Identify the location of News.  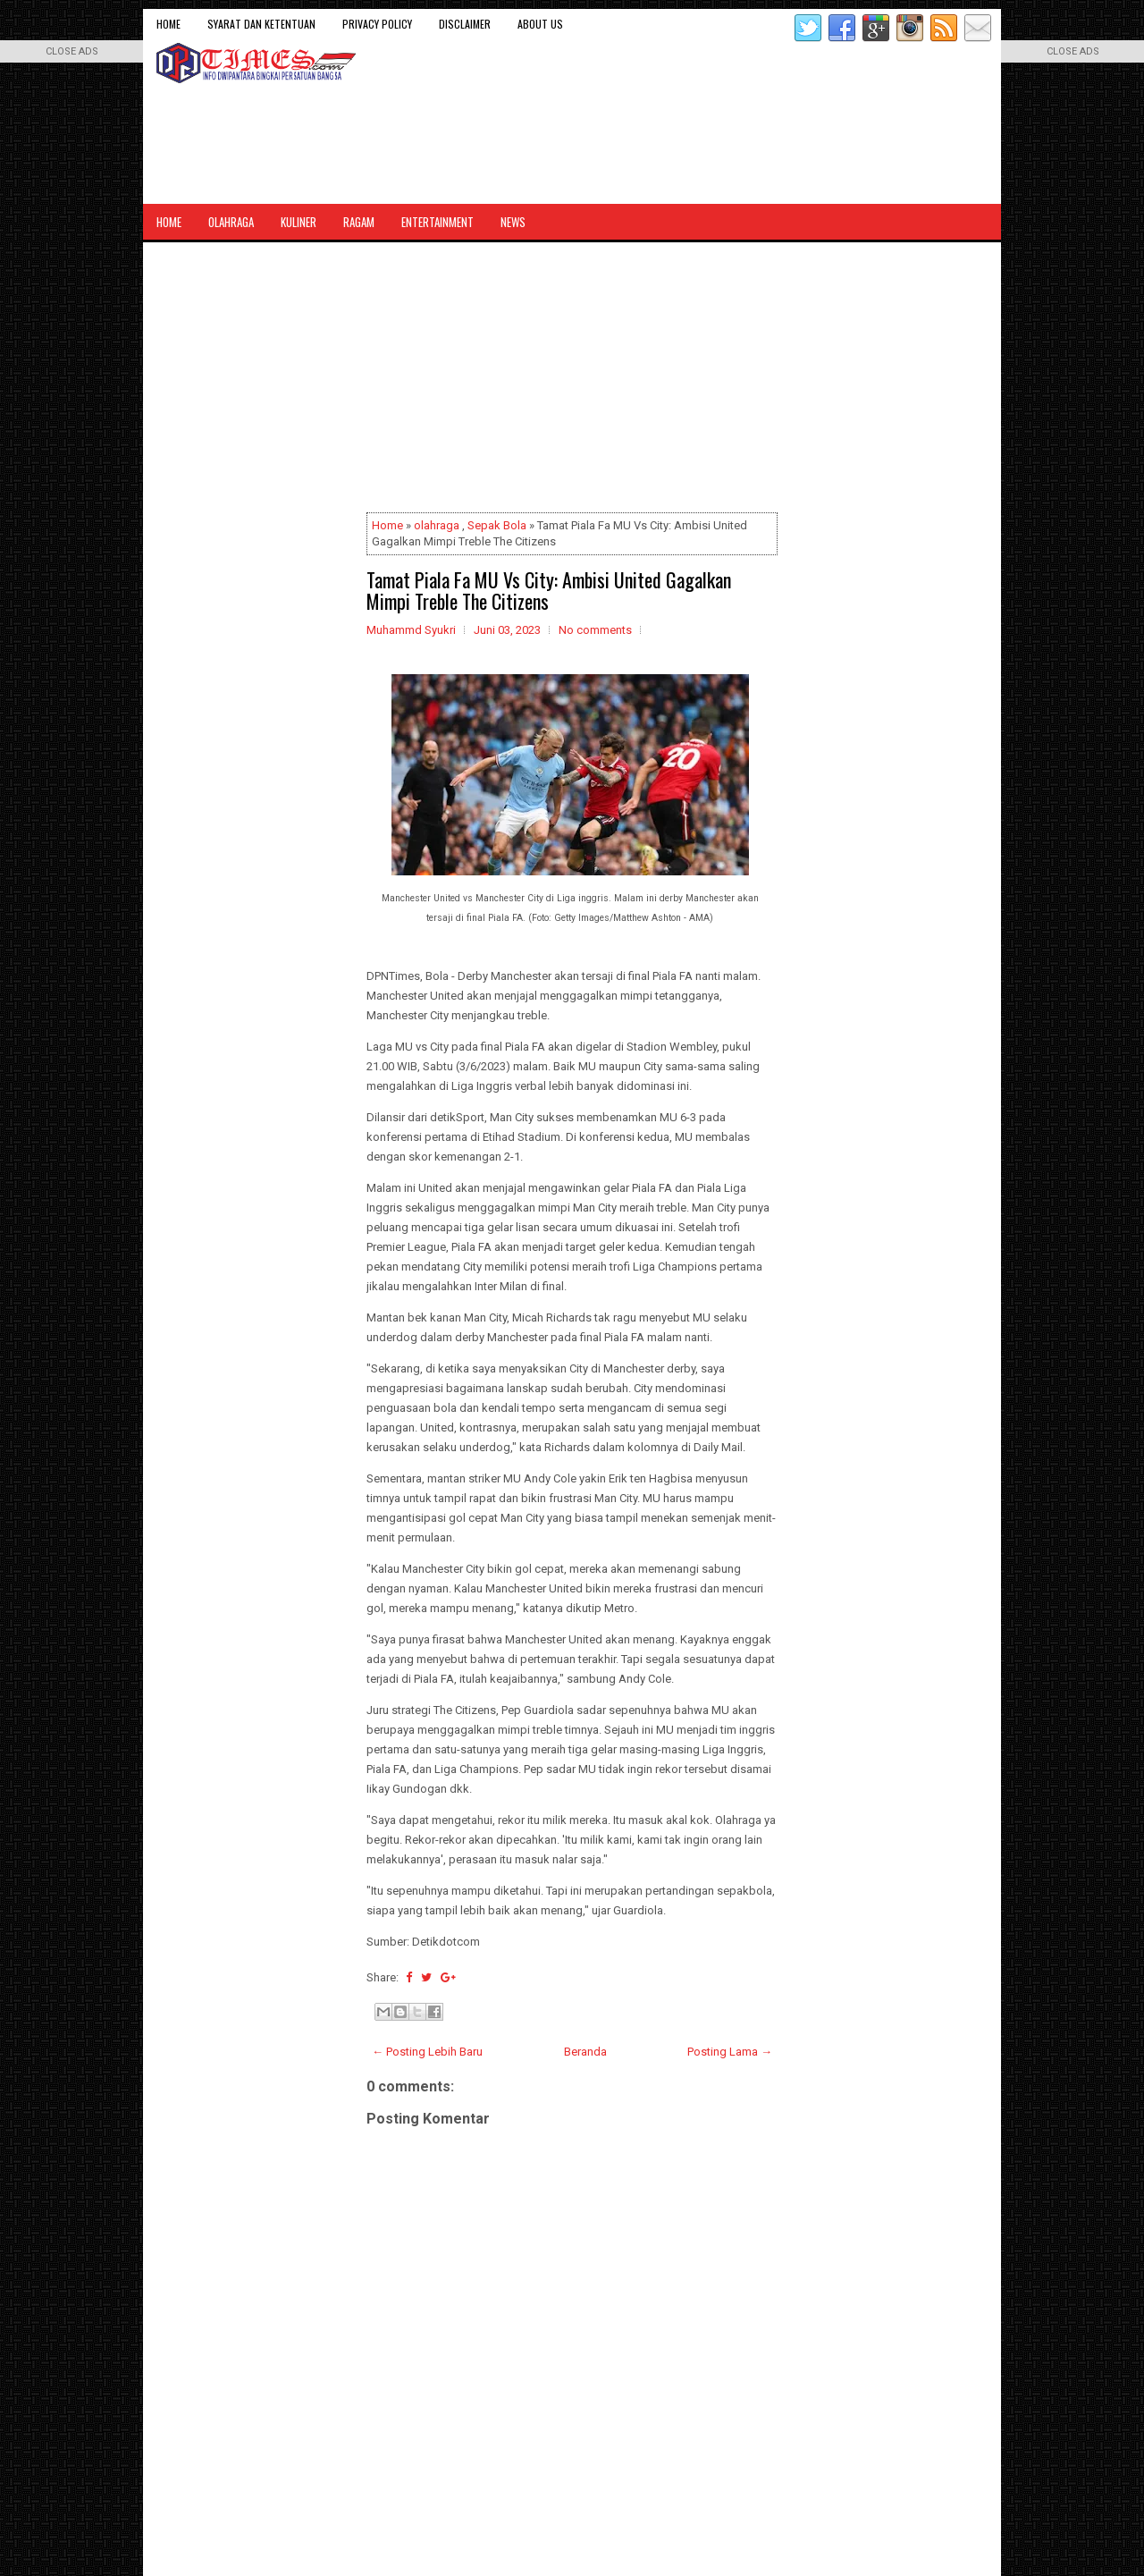
(513, 222).